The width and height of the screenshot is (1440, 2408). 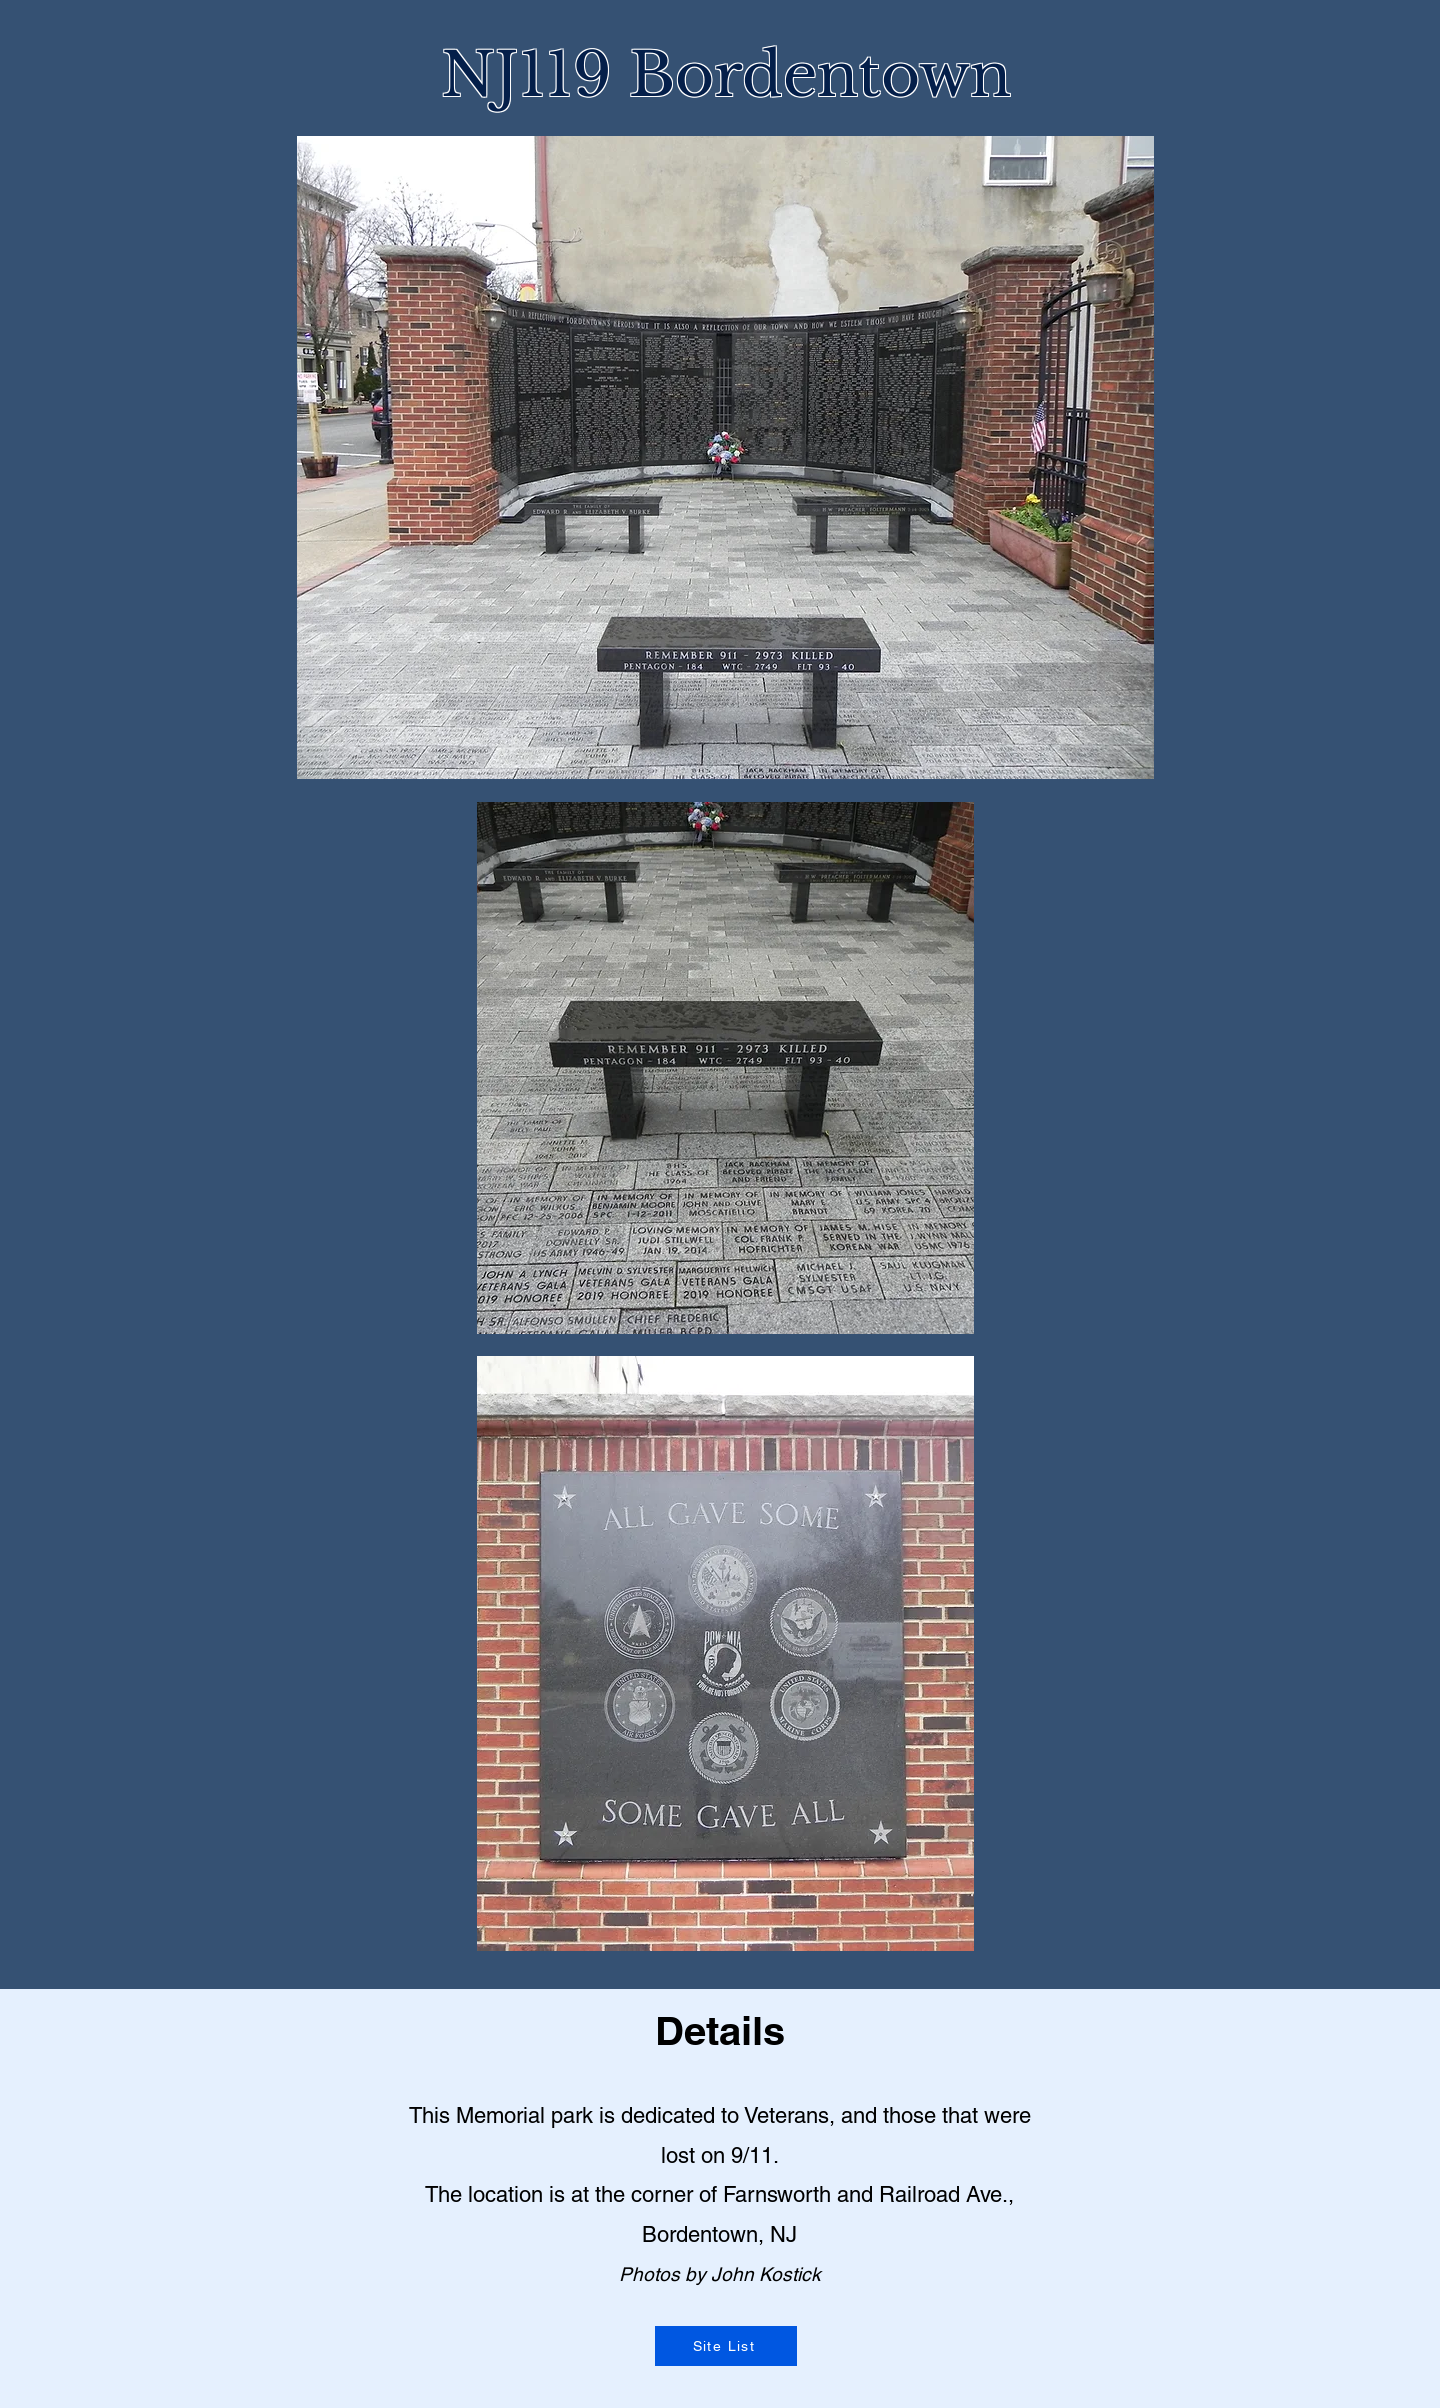 I want to click on [Site List], so click(x=726, y=2346).